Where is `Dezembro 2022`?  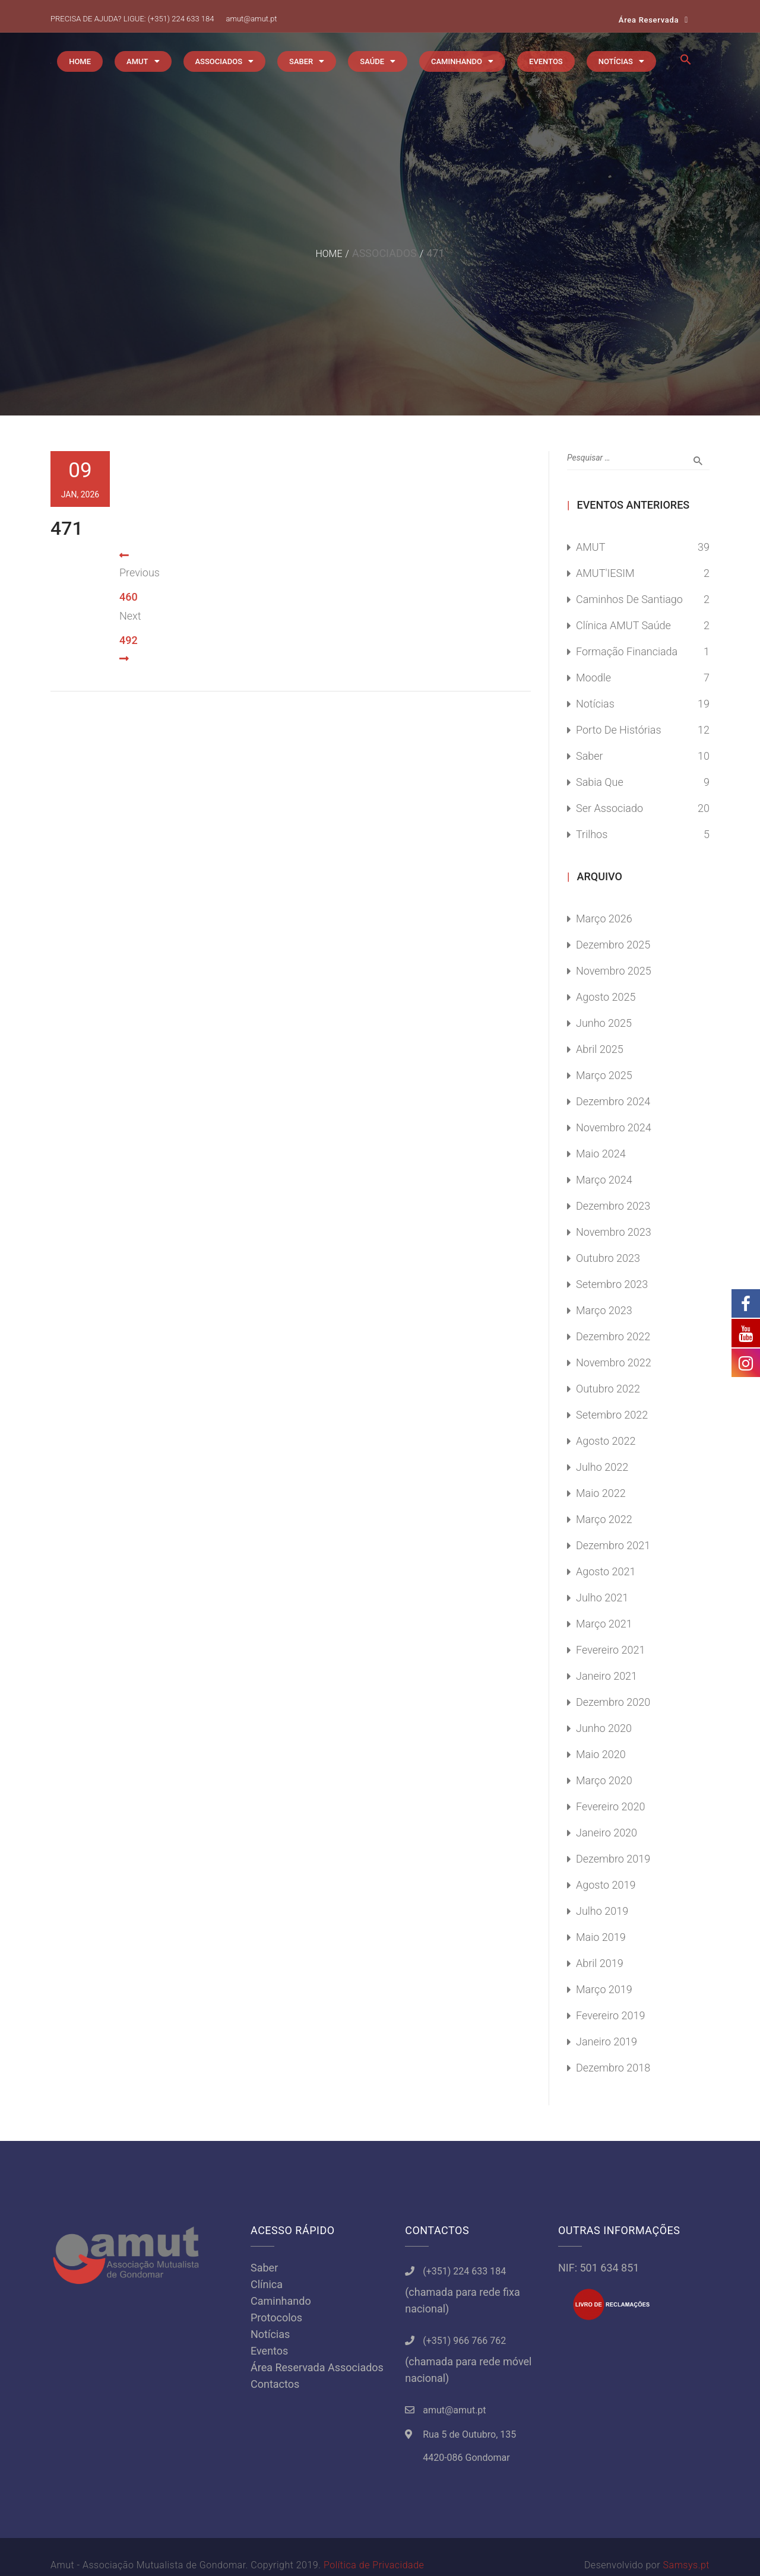
Dezembro 2022 is located at coordinates (613, 1336).